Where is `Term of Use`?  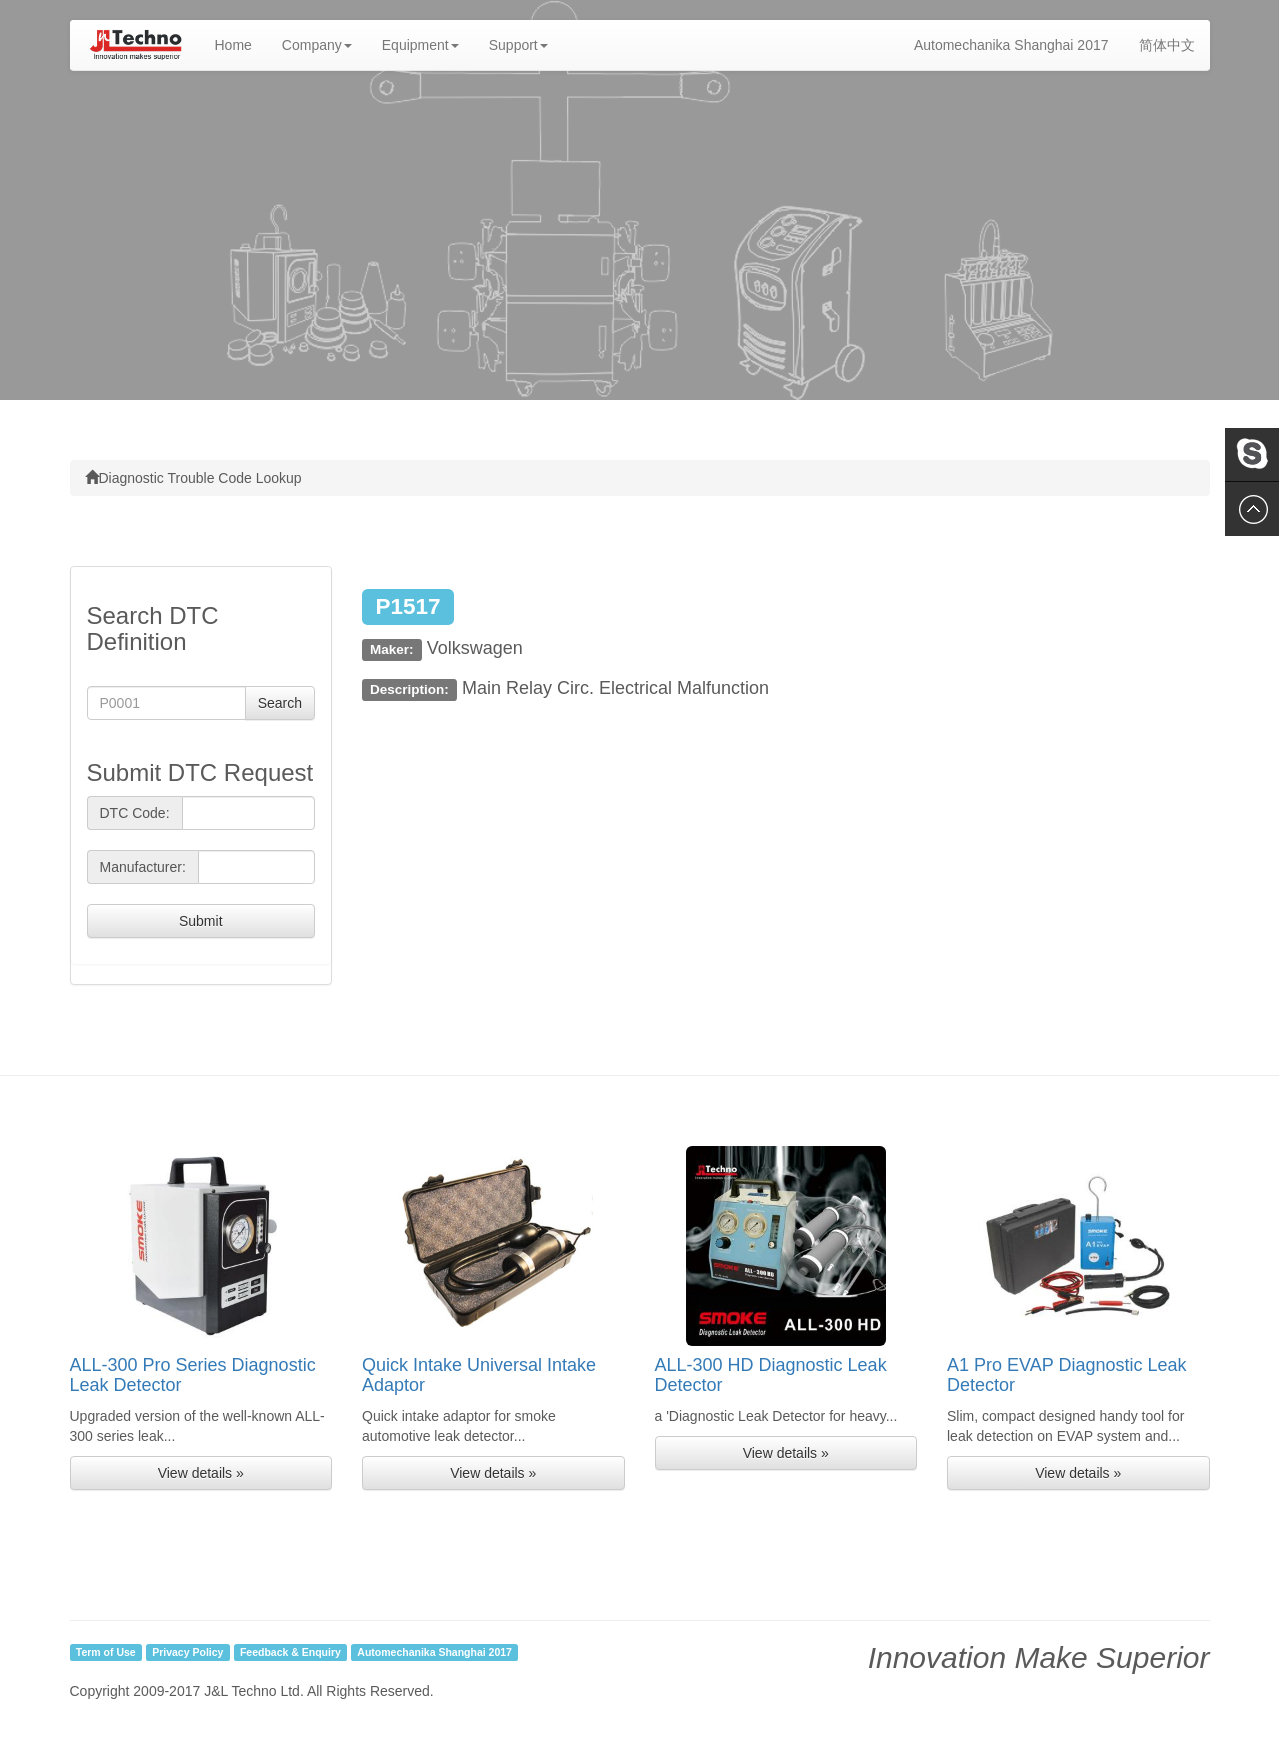 Term of Use is located at coordinates (106, 1652).